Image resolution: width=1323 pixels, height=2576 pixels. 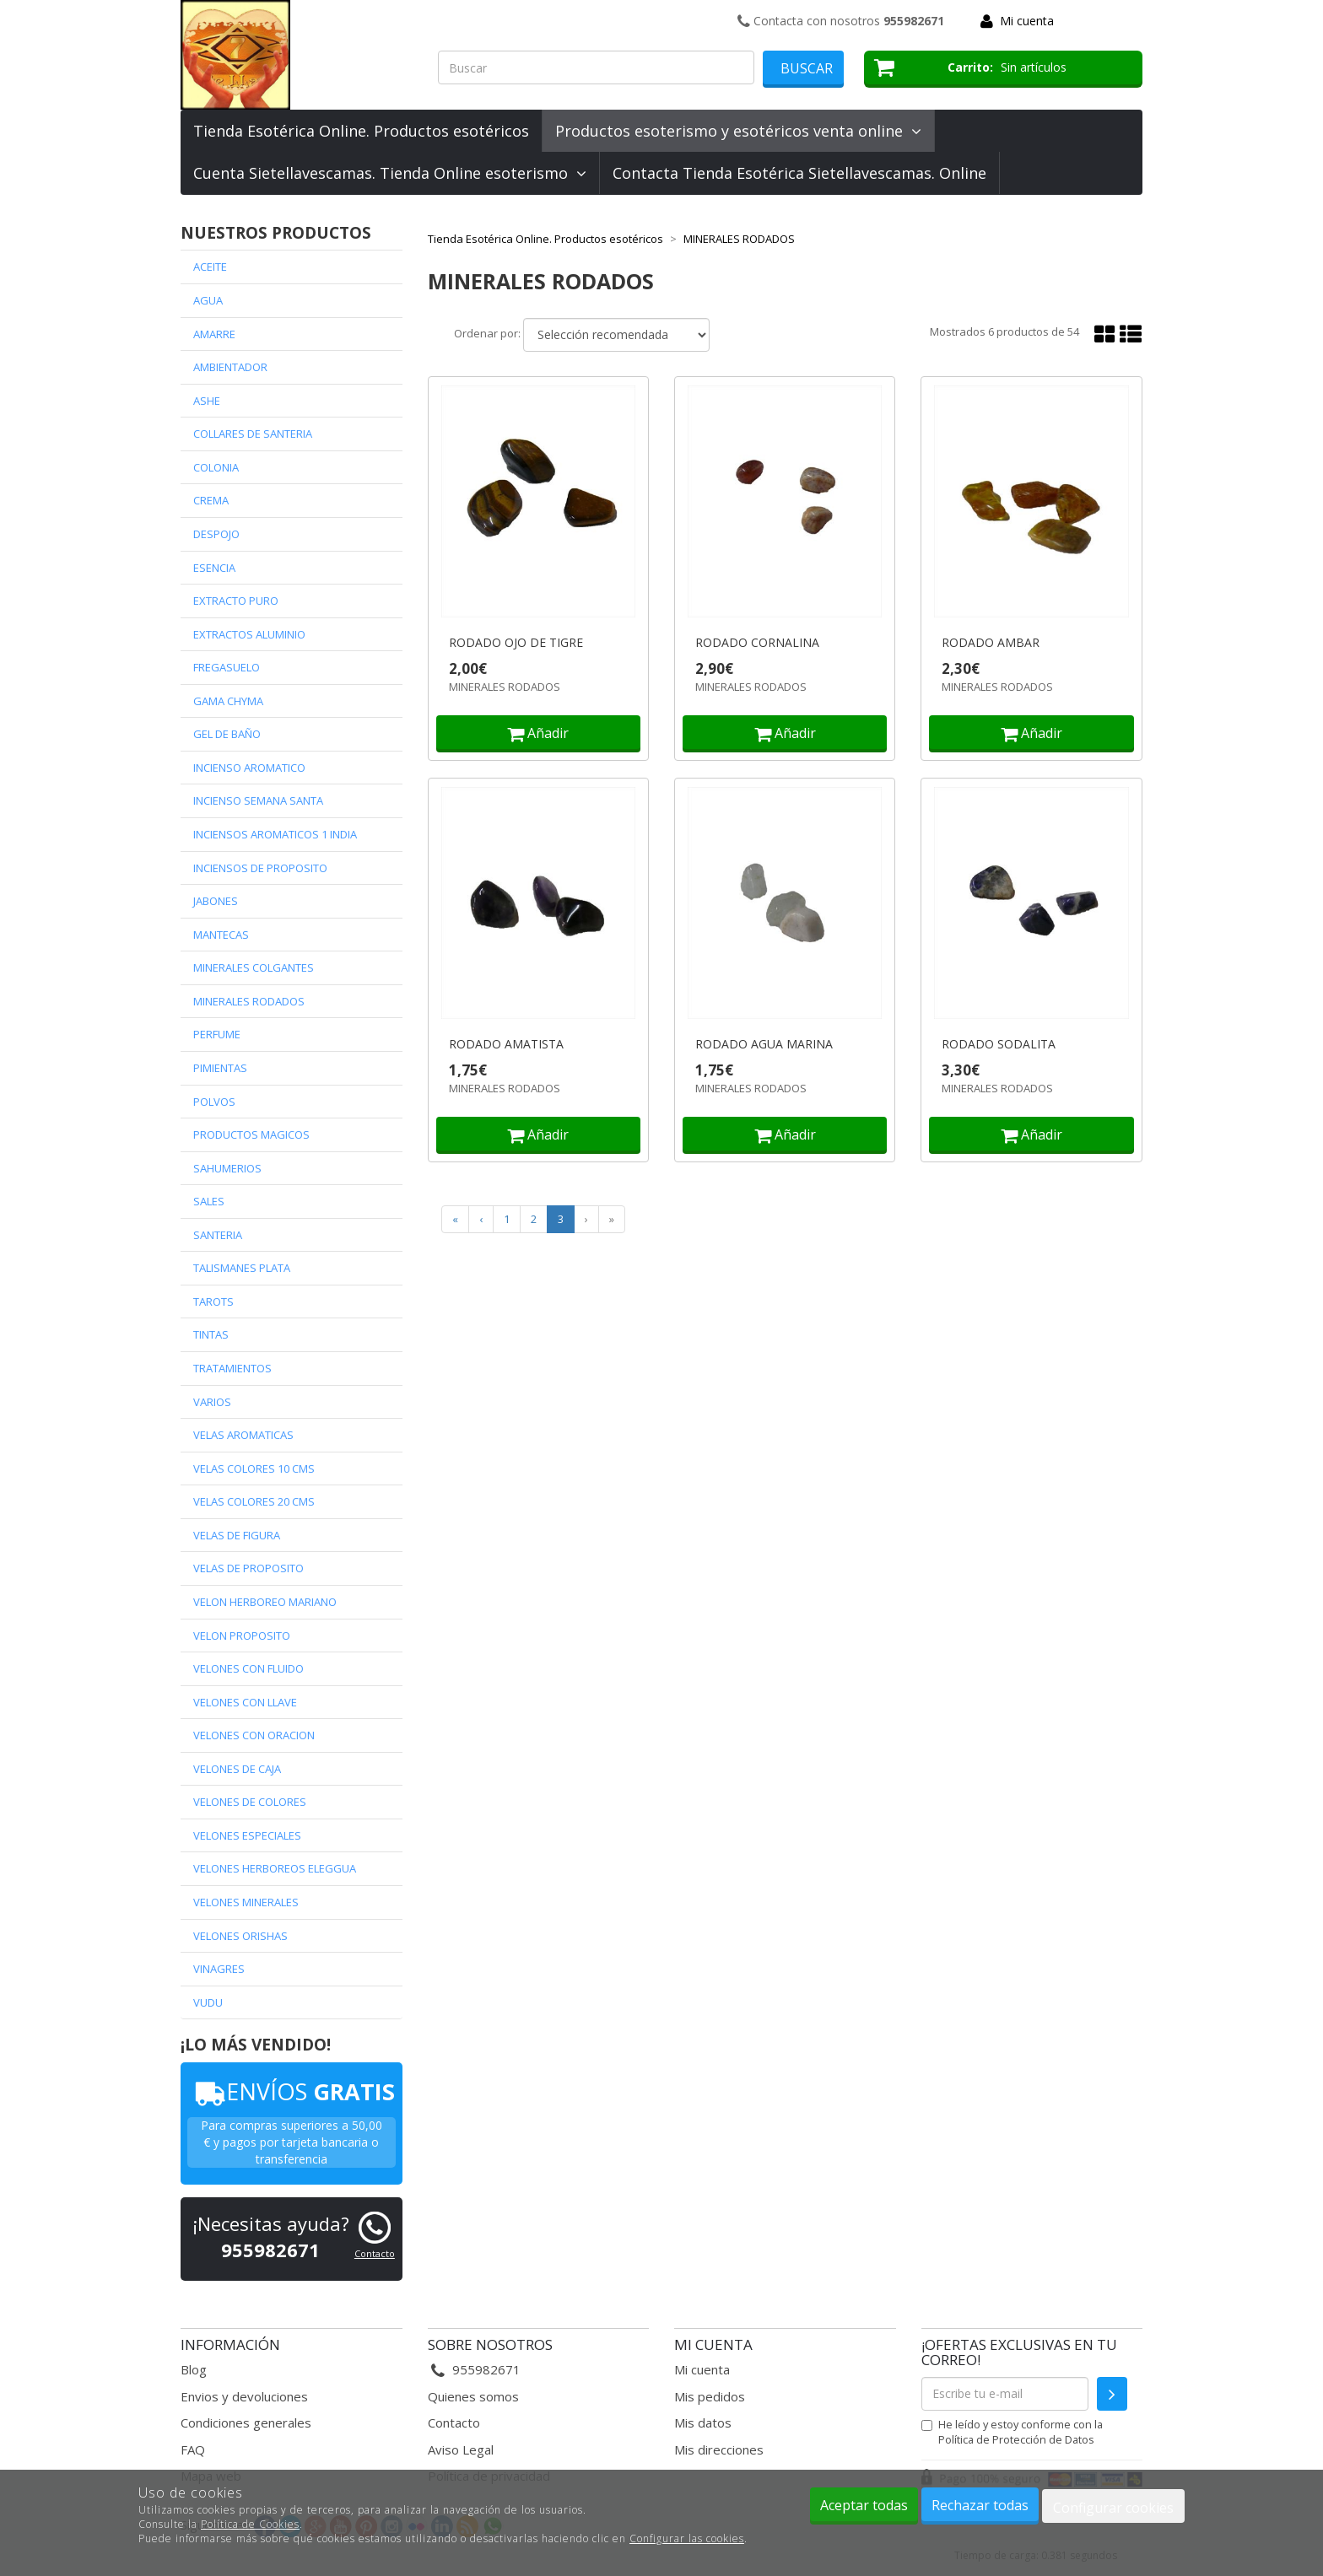 What do you see at coordinates (208, 300) in the screenshot?
I see `AGUA` at bounding box center [208, 300].